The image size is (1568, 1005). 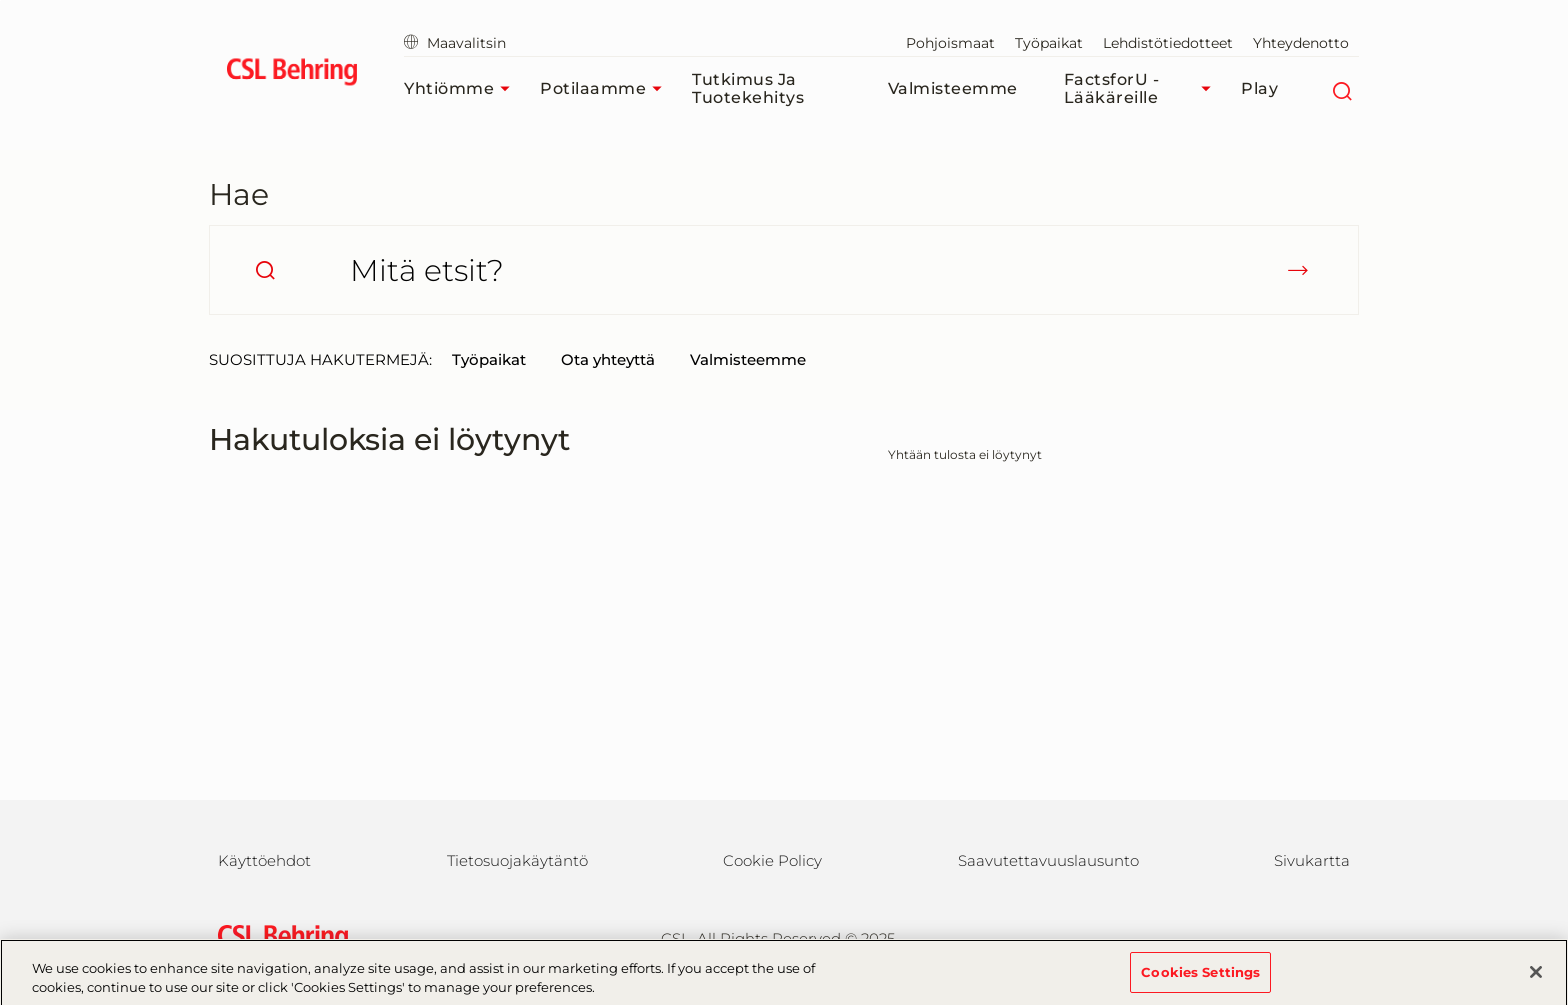 What do you see at coordinates (462, 89) in the screenshot?
I see `Yhtiömme` at bounding box center [462, 89].